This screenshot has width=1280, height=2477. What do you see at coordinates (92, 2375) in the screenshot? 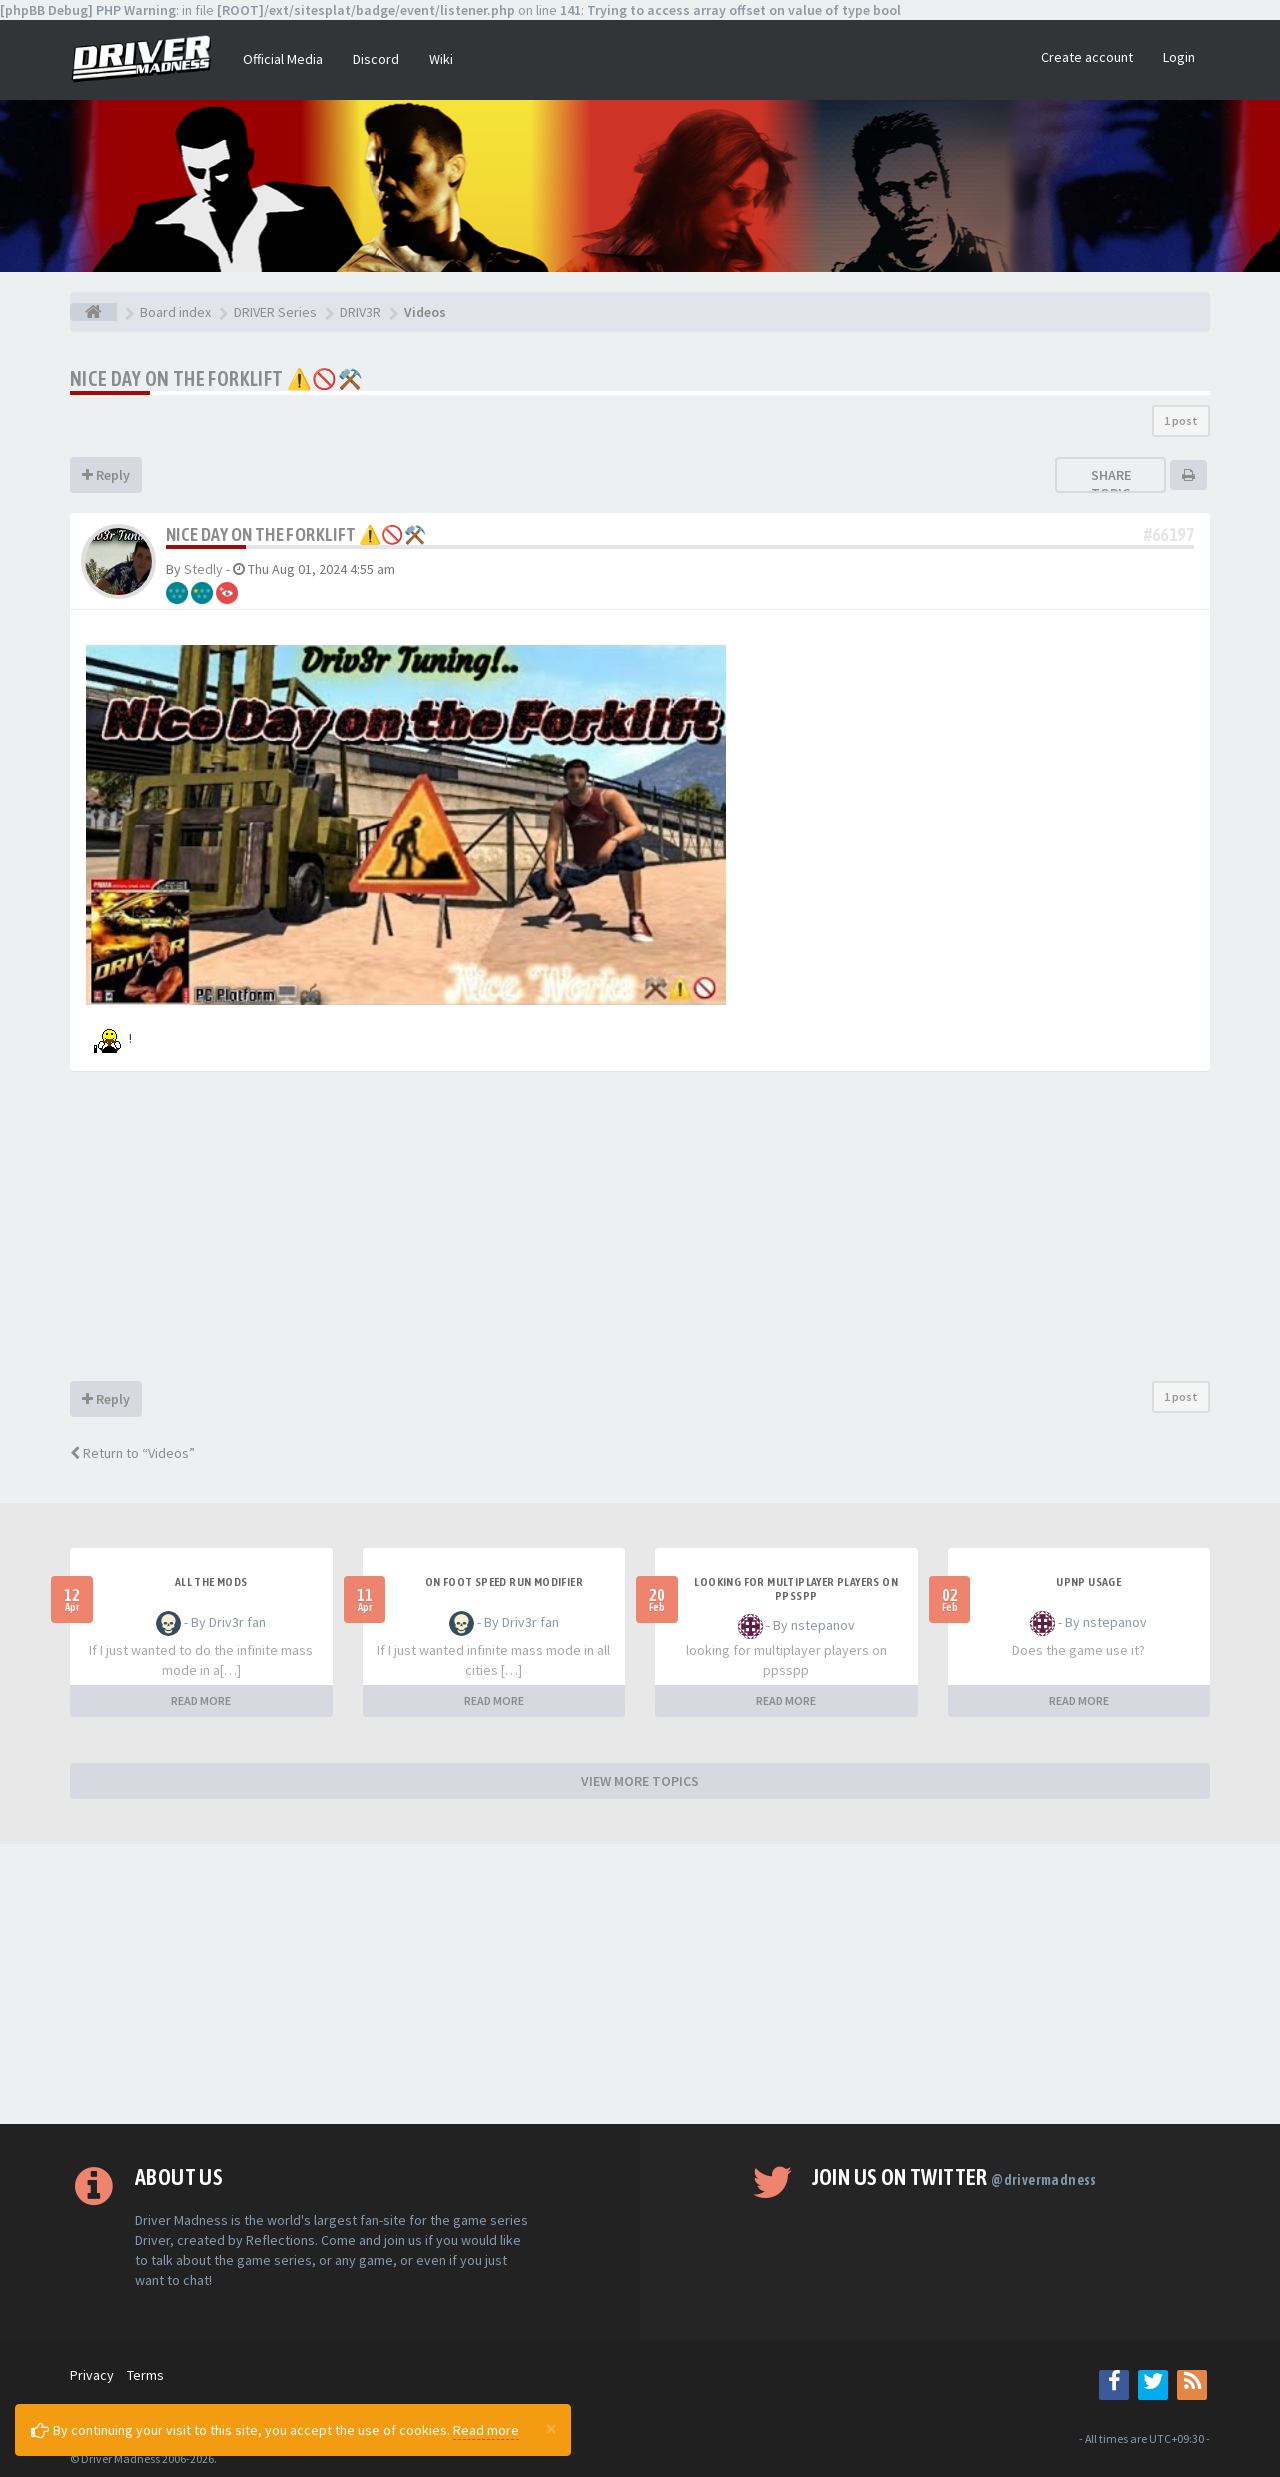
I see `Privacy` at bounding box center [92, 2375].